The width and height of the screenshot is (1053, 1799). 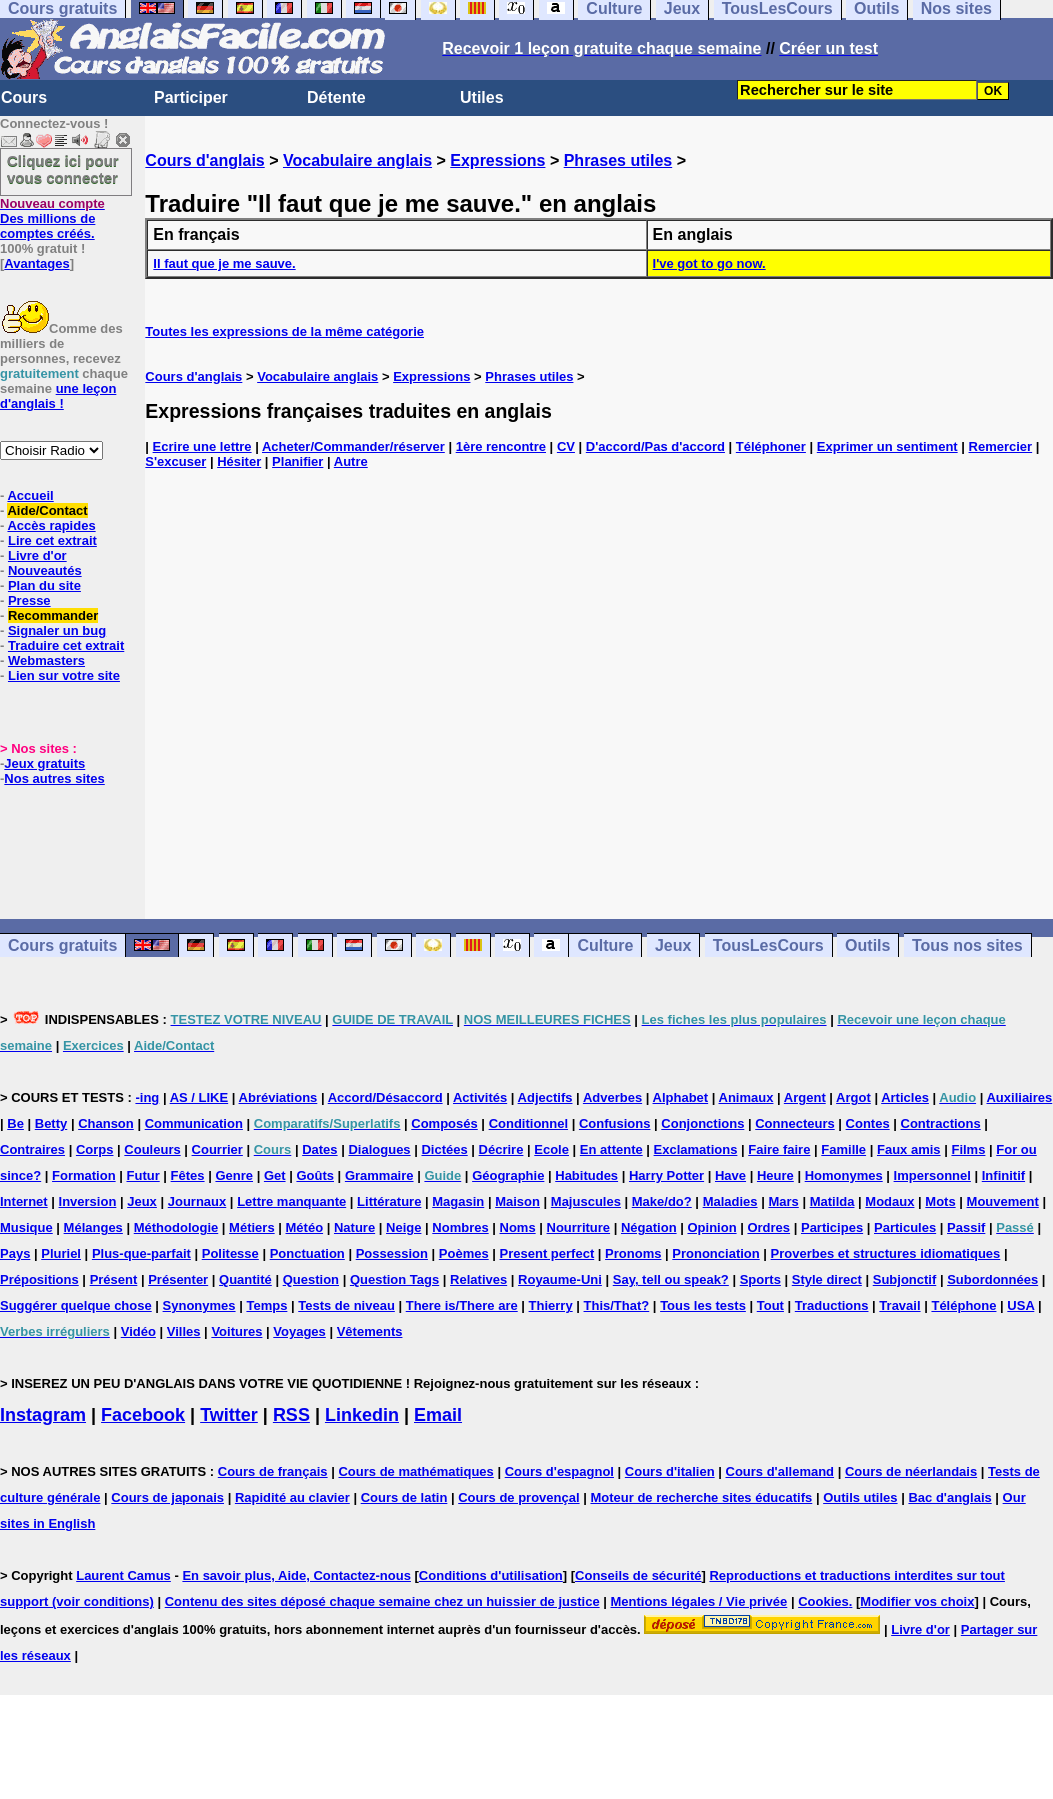 I want to click on Pluriel, so click(x=61, y=1253).